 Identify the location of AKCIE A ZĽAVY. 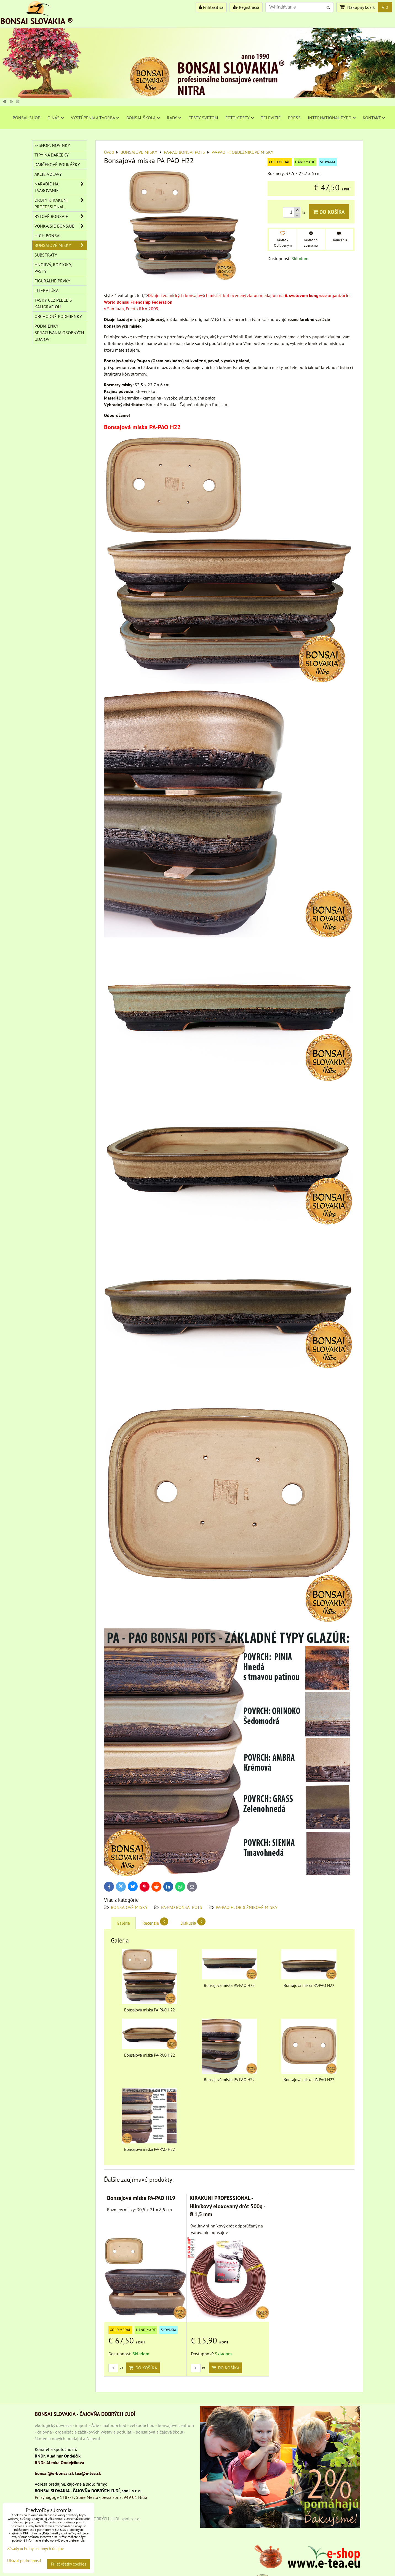
(48, 174).